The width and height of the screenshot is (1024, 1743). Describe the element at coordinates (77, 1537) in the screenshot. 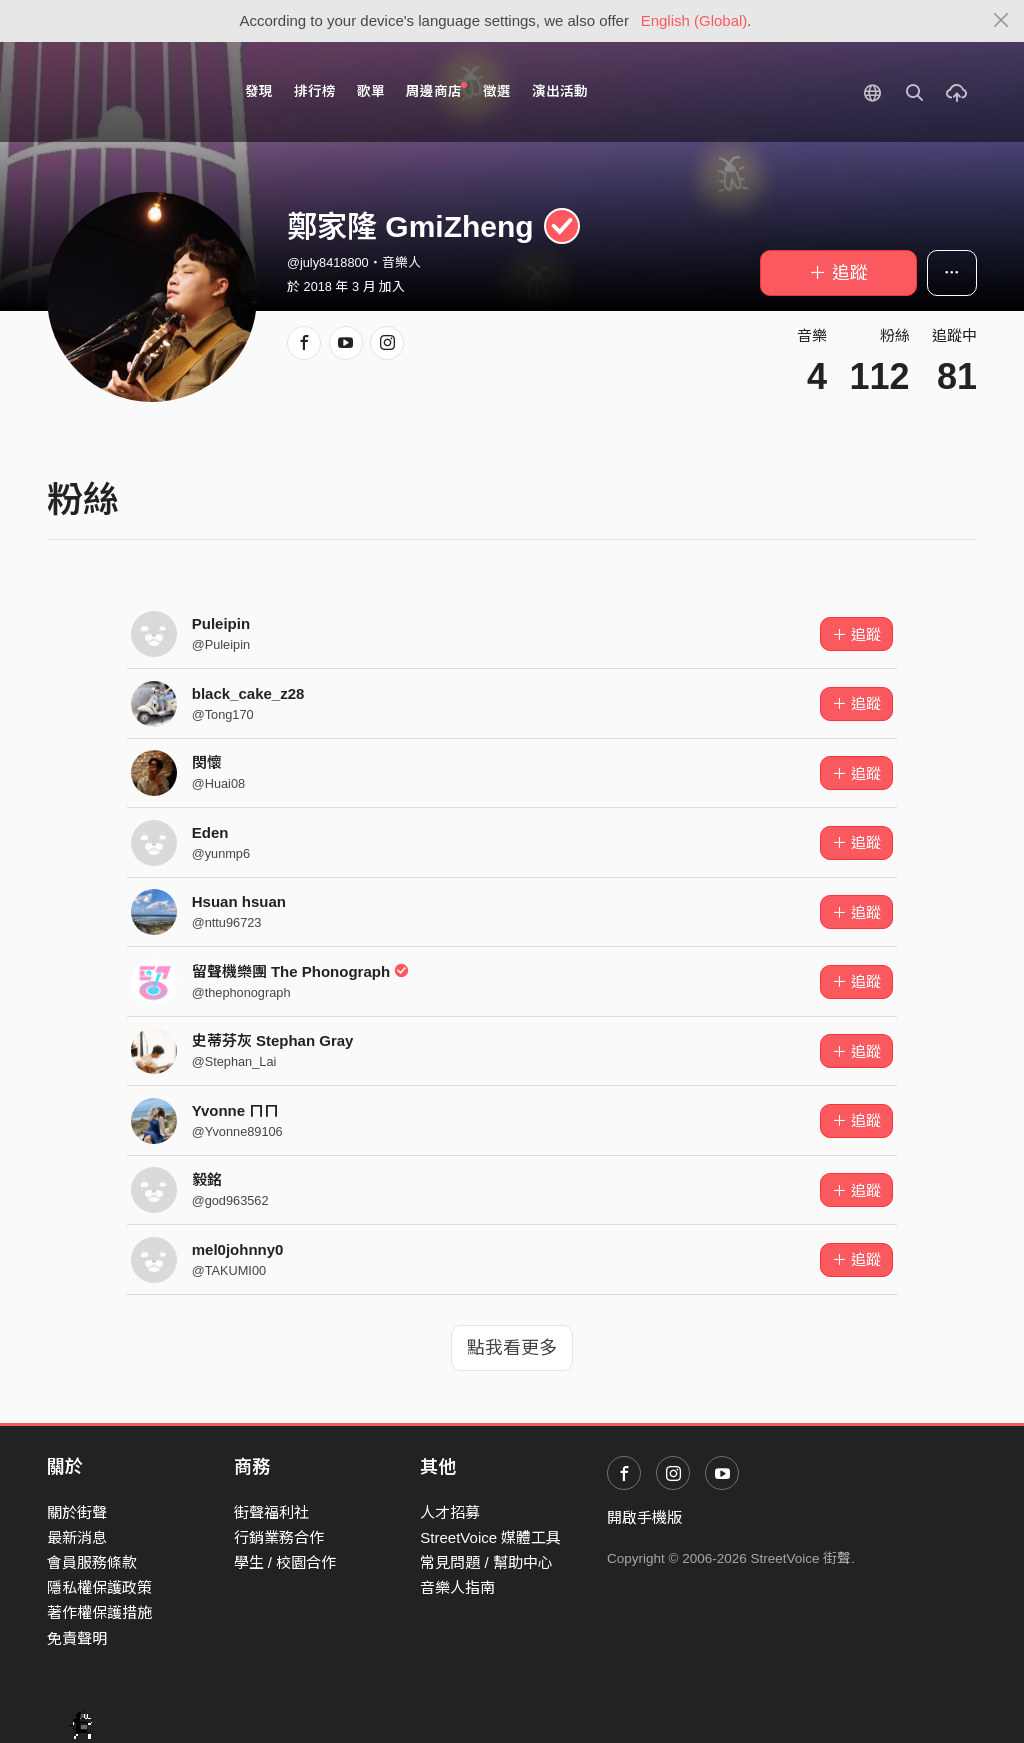

I see `最新消息` at that location.